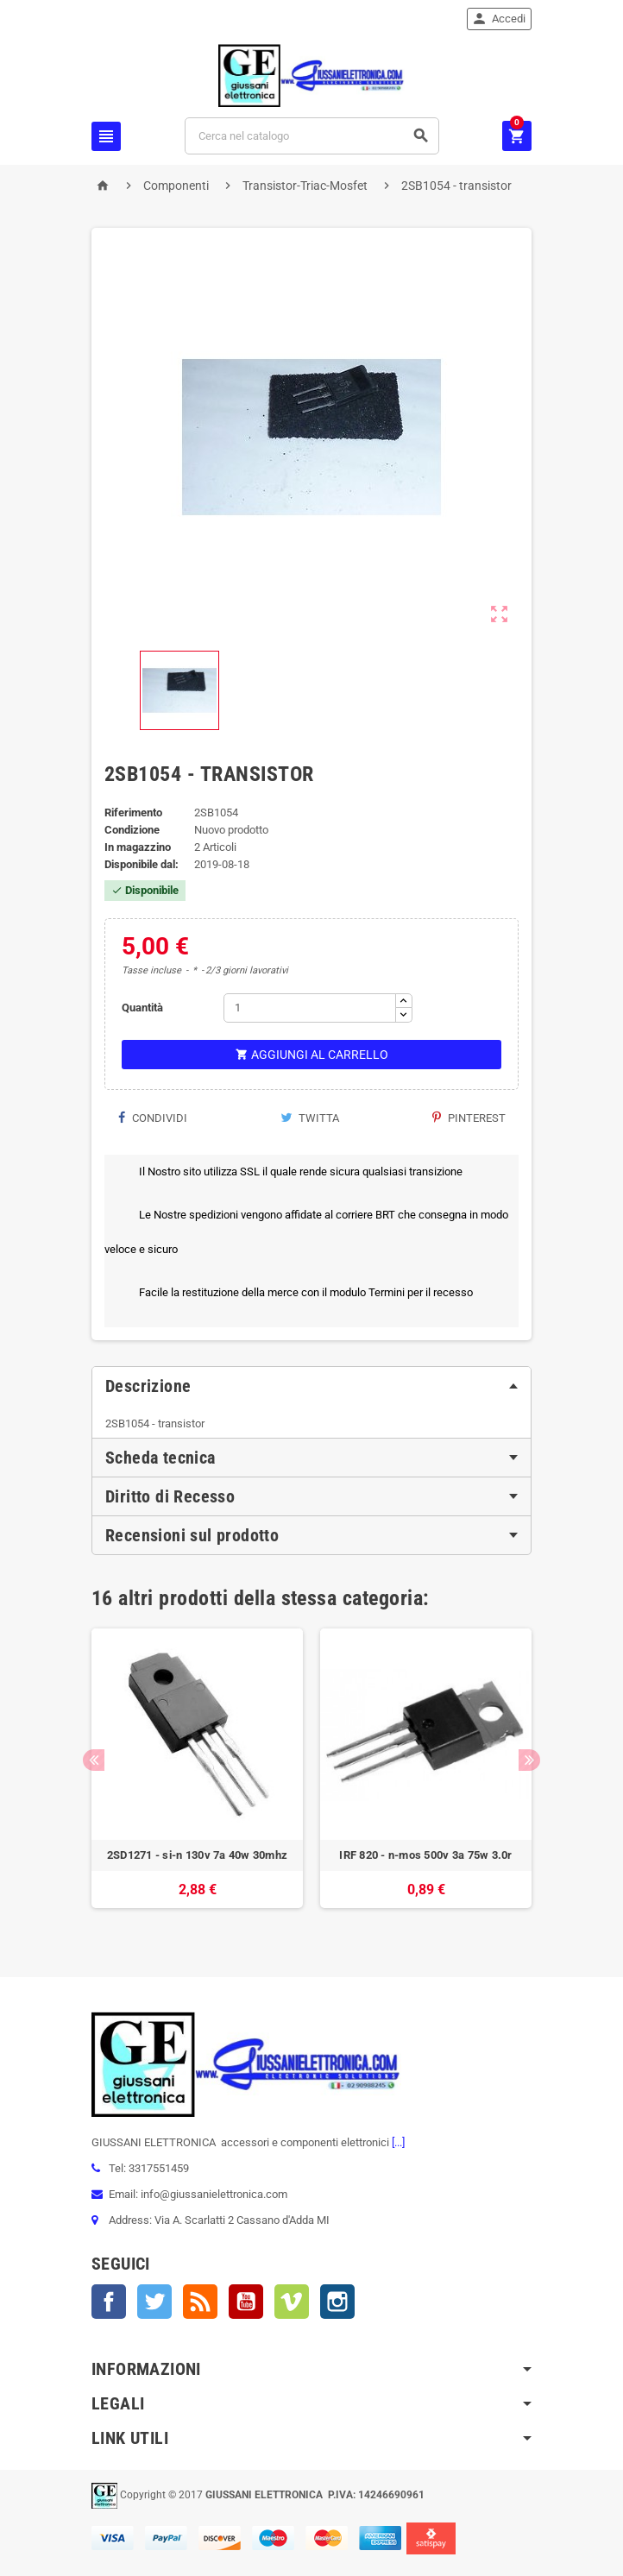 Image resolution: width=623 pixels, height=2576 pixels. Describe the element at coordinates (200, 2301) in the screenshot. I see `Rss` at that location.